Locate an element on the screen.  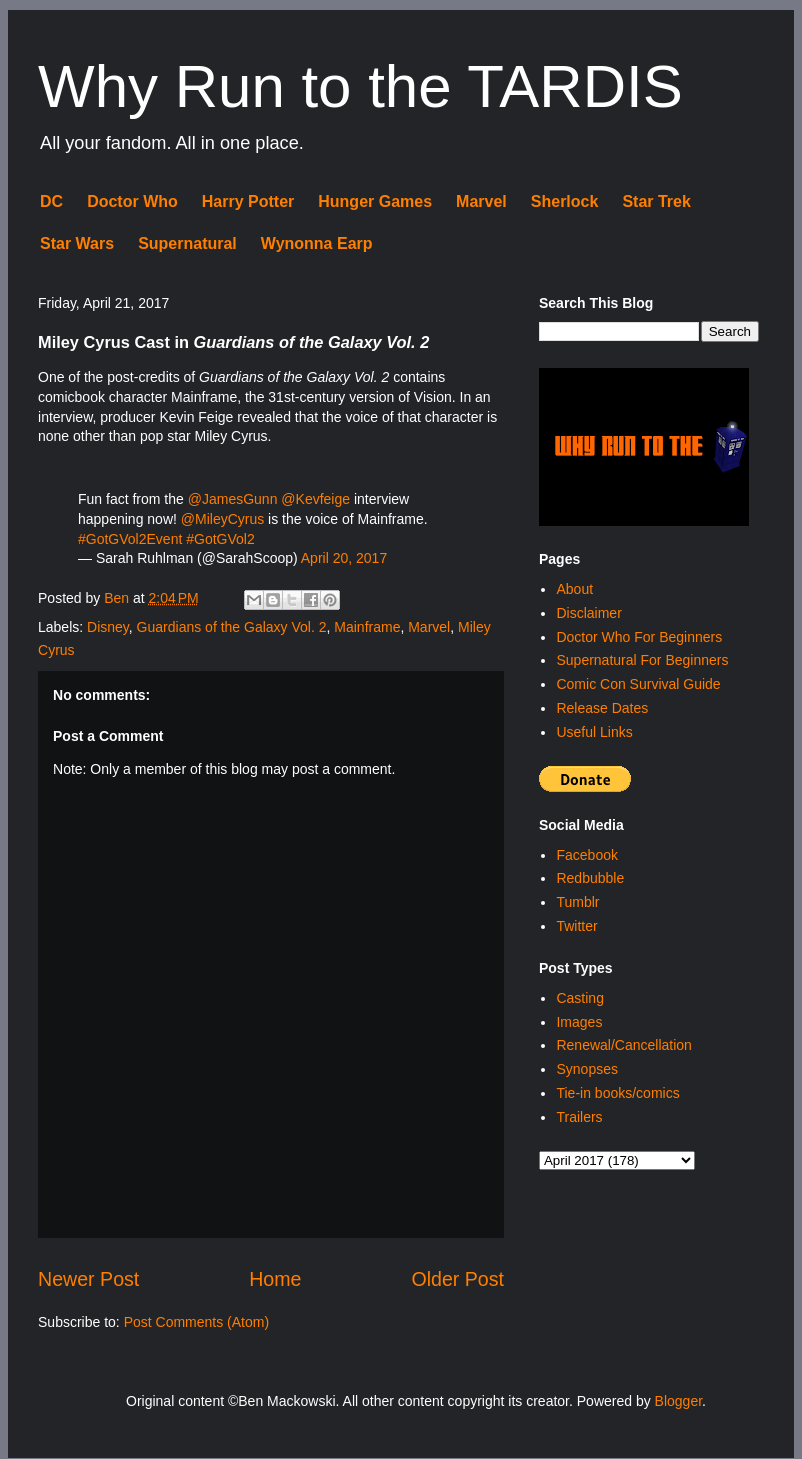
Newer Post is located at coordinates (88, 1279).